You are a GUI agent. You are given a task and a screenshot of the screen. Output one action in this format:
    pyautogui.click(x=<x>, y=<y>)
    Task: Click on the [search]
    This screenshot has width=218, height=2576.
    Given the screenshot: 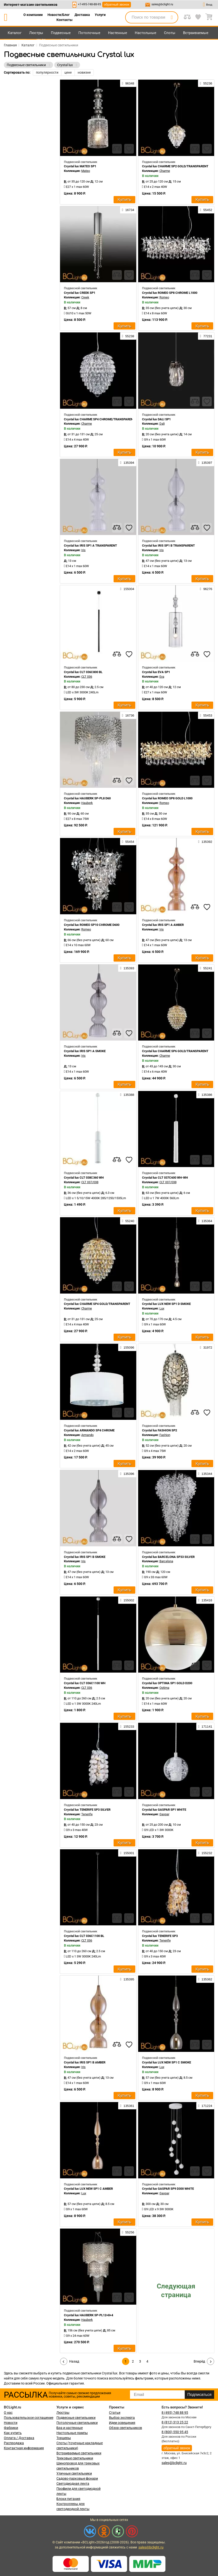 What is the action you would take?
    pyautogui.click(x=172, y=17)
    